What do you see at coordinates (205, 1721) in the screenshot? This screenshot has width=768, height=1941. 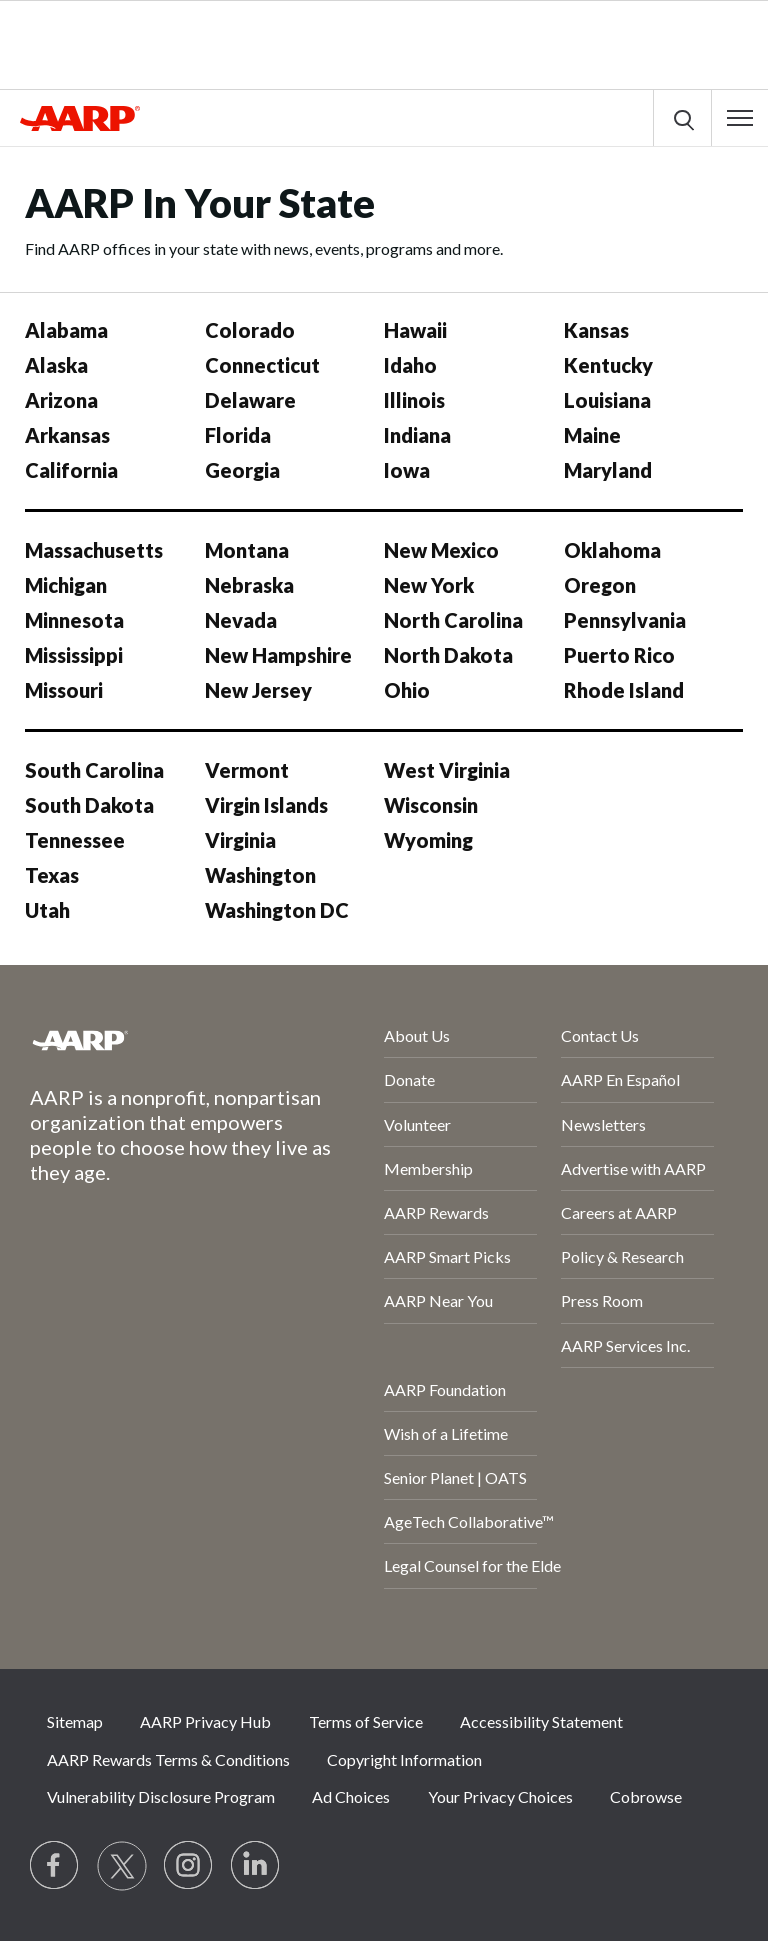 I see `AARP Privacy Hub` at bounding box center [205, 1721].